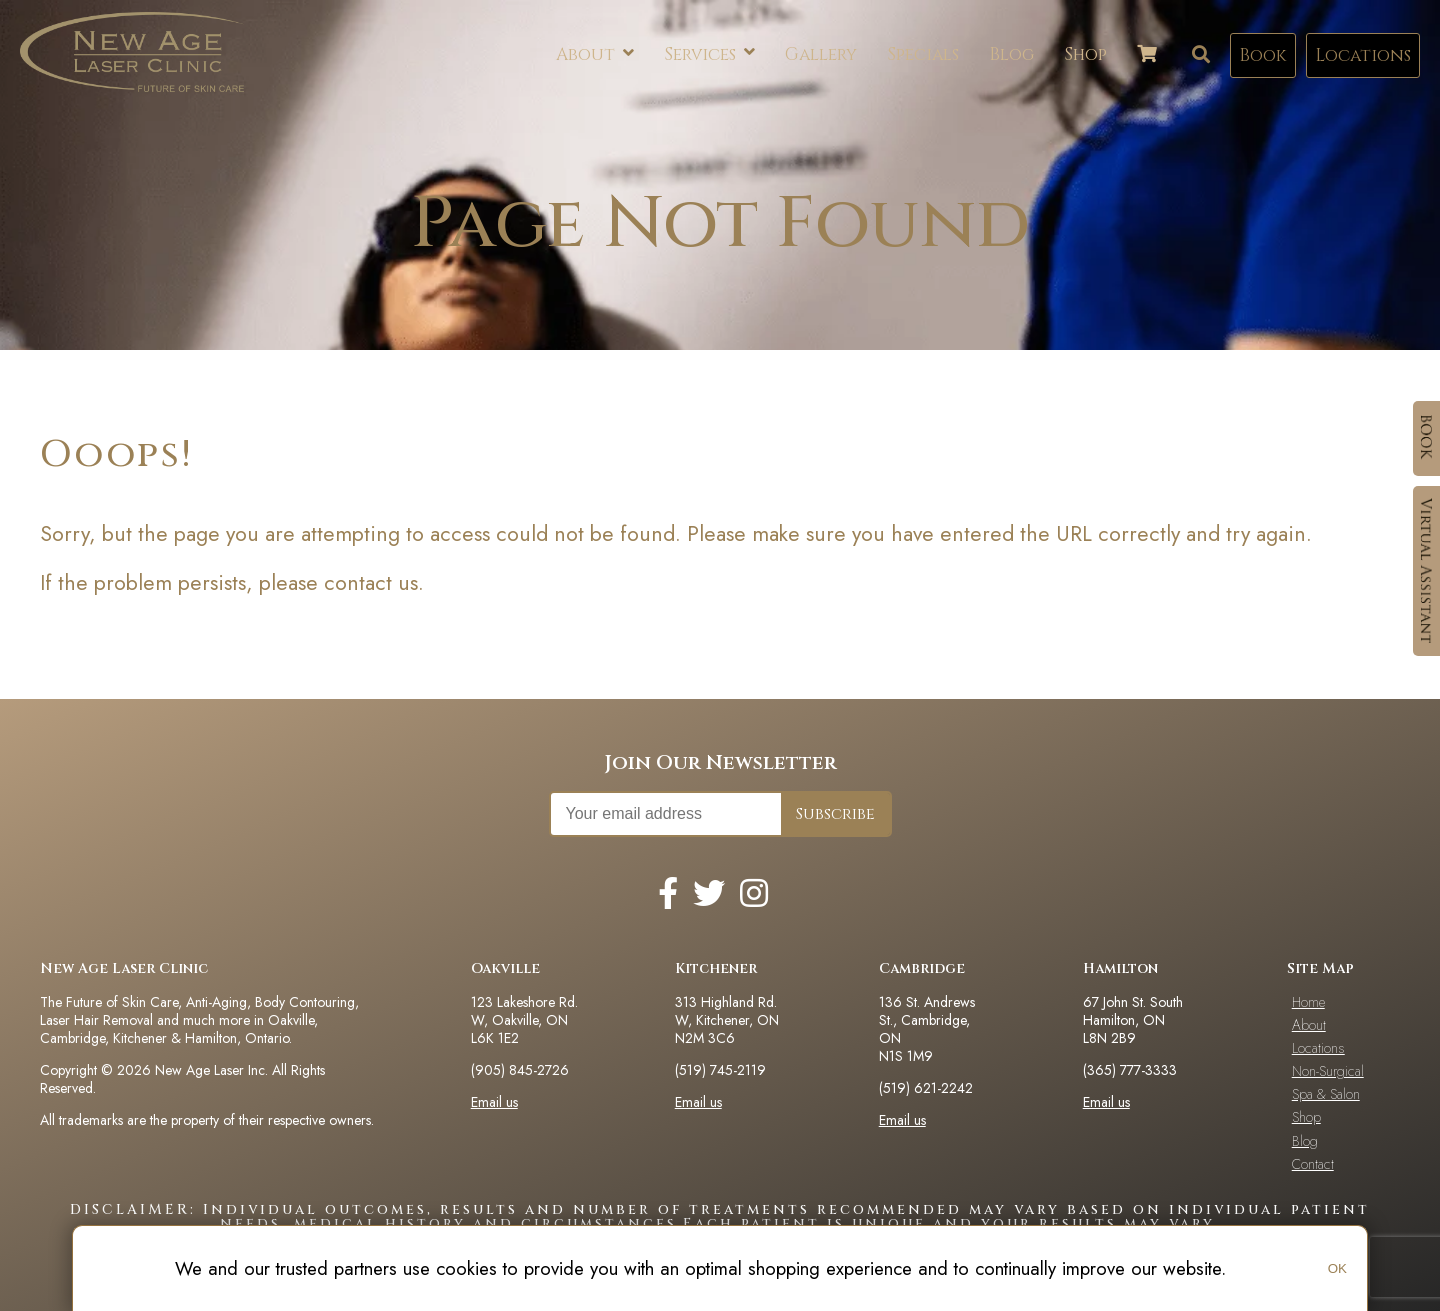 The height and width of the screenshot is (1311, 1440). I want to click on About, so click(595, 55).